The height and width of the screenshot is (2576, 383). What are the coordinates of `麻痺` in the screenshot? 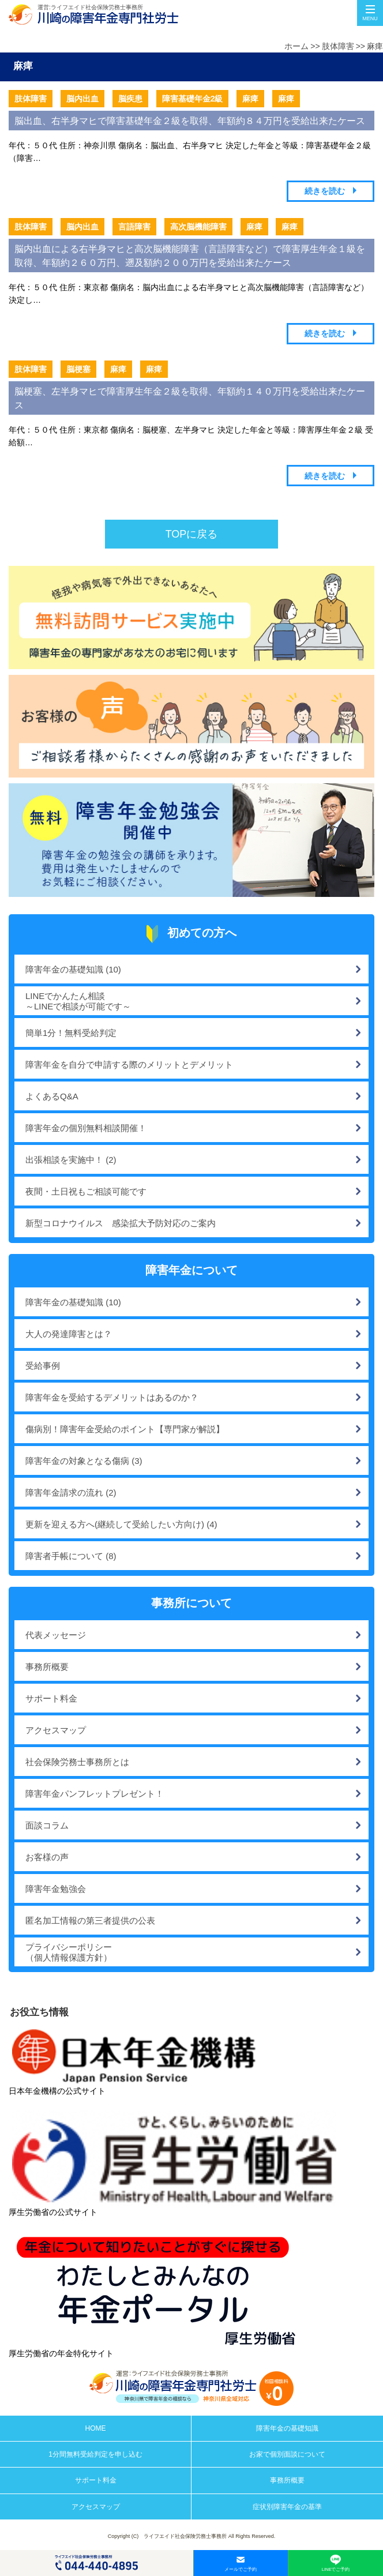 It's located at (375, 46).